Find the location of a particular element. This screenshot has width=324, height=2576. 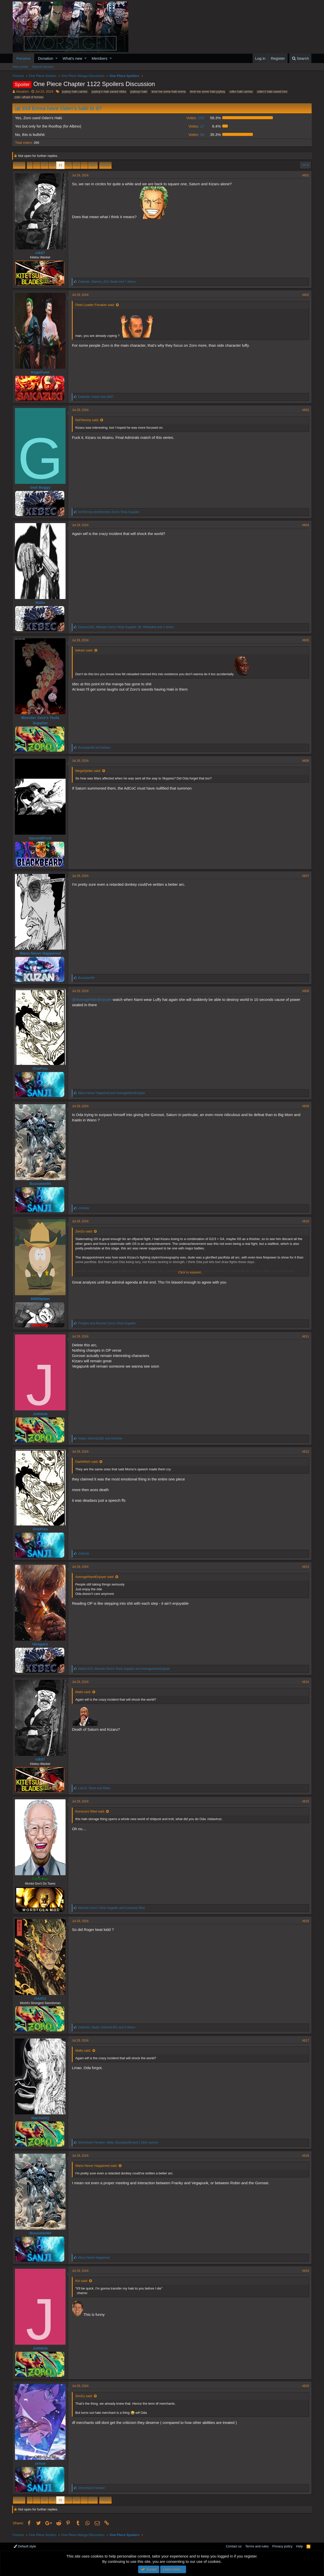

#615 is located at coordinates (305, 1801).